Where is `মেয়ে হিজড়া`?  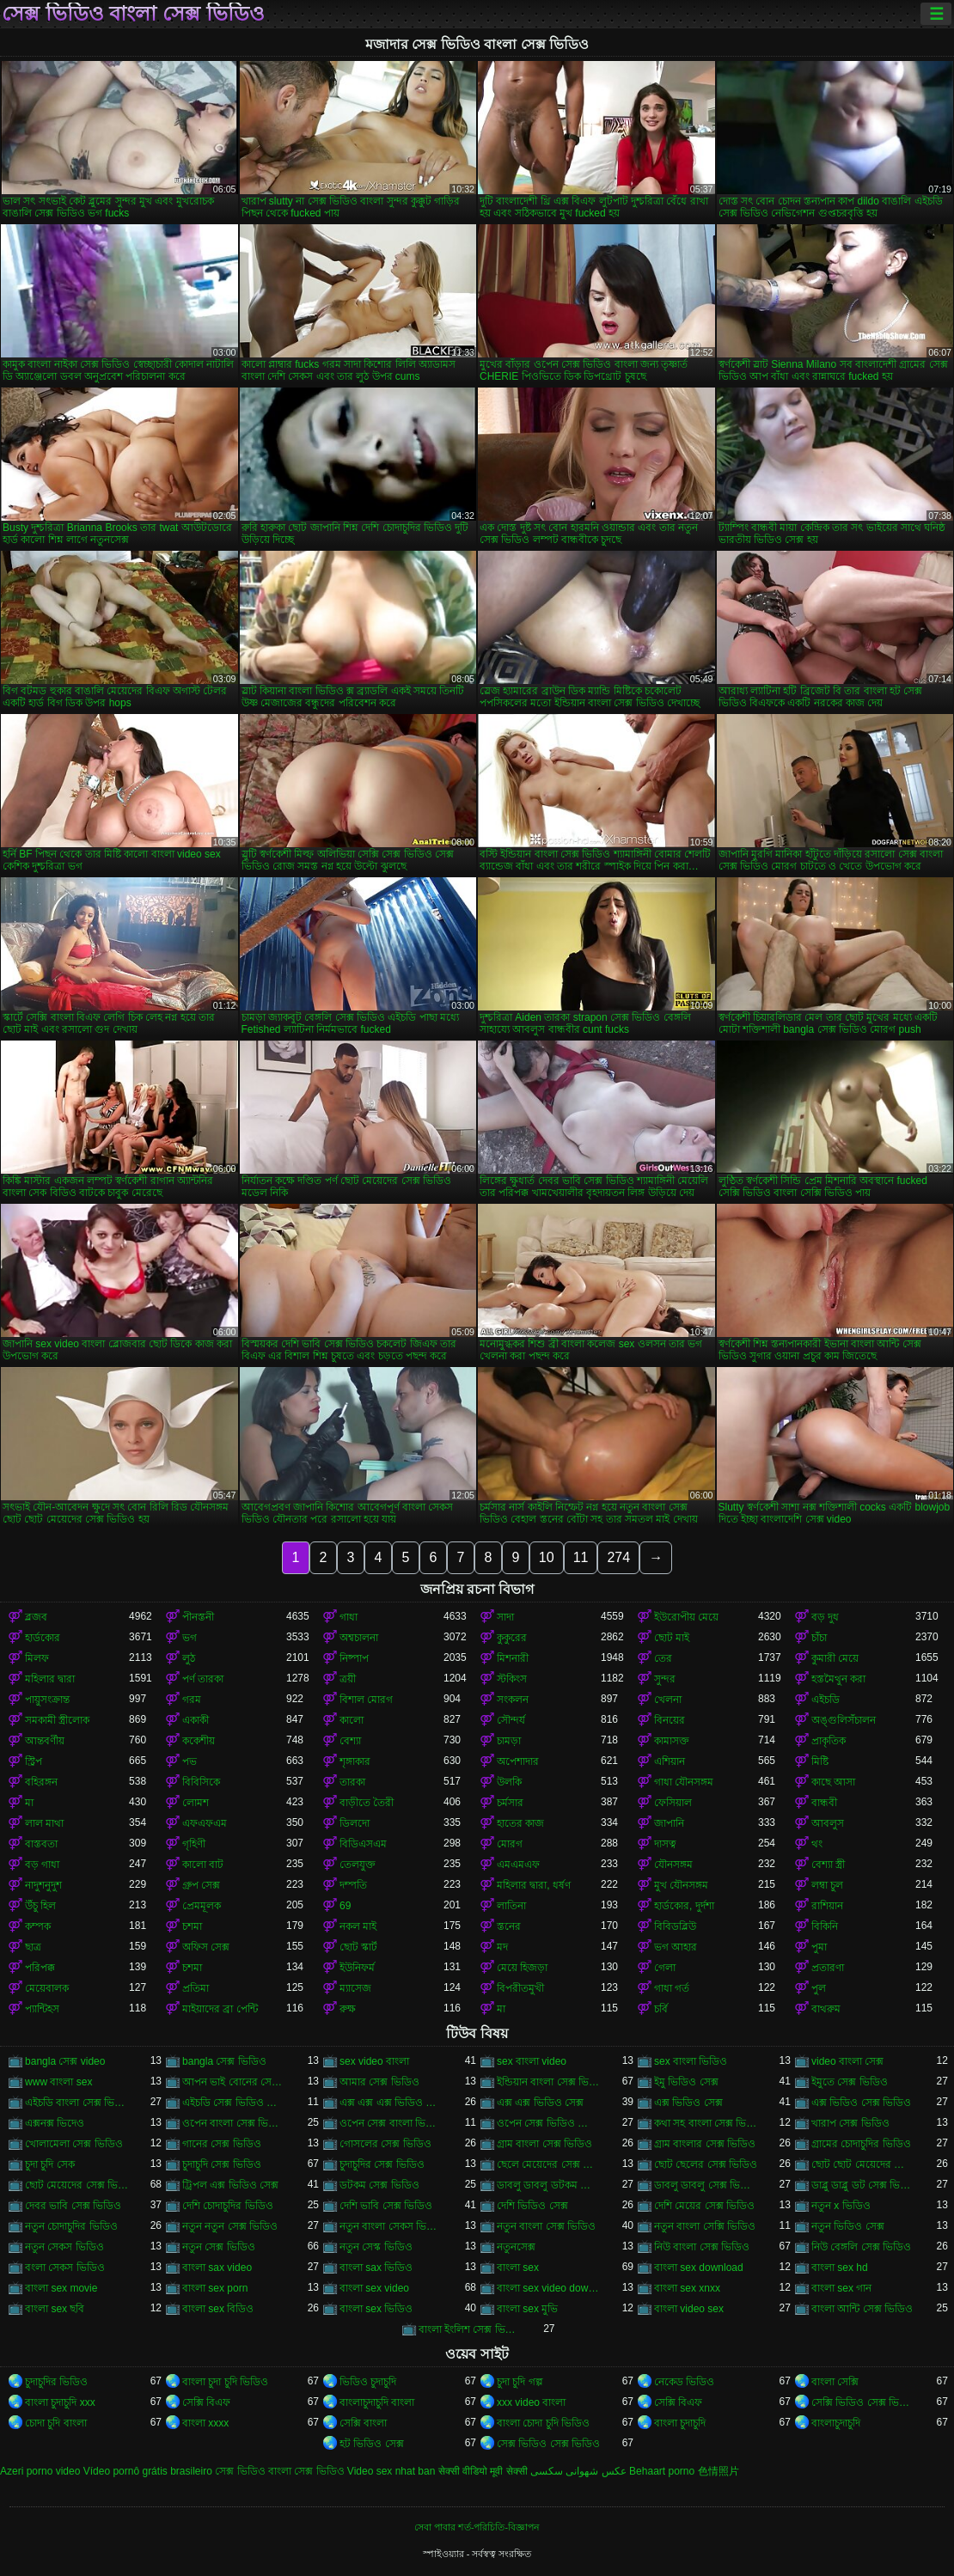
মেয়ে হিজড়া is located at coordinates (522, 1968).